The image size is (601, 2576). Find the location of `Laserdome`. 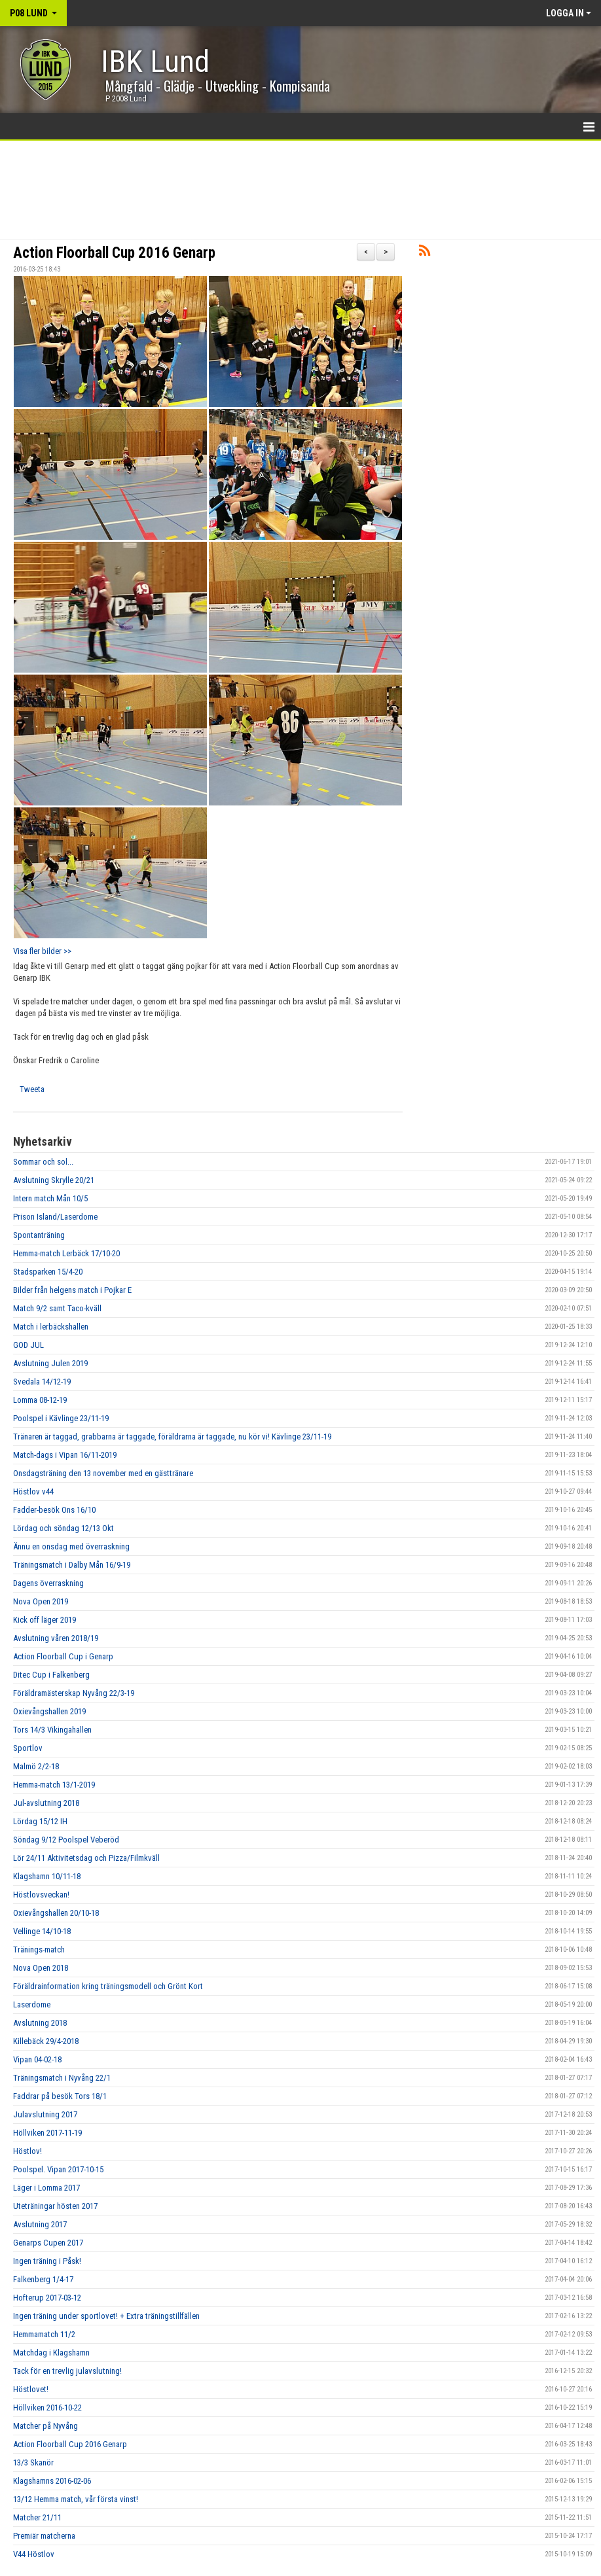

Laserdome is located at coordinates (31, 2004).